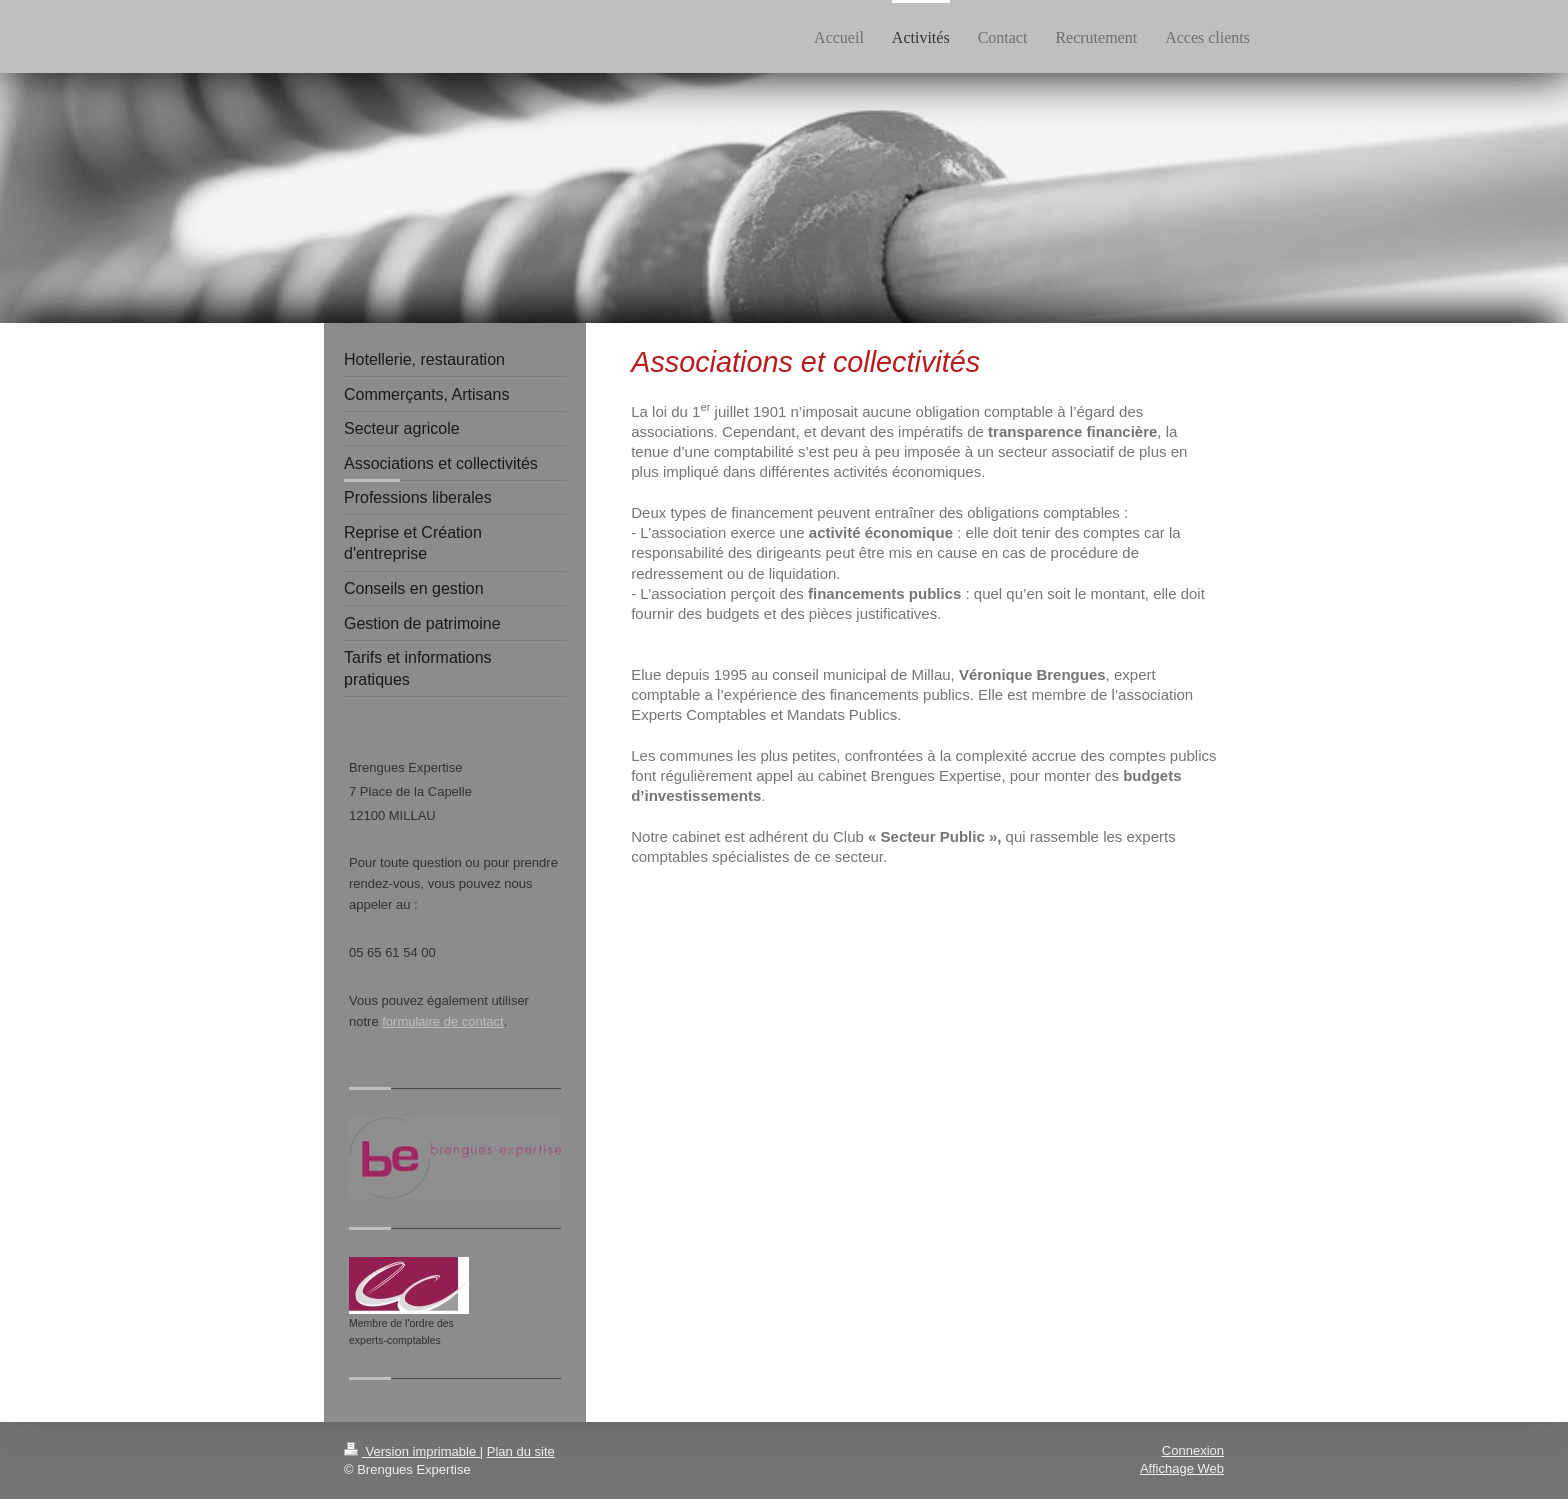 The image size is (1568, 1499). I want to click on Plan du site, so click(521, 1451).